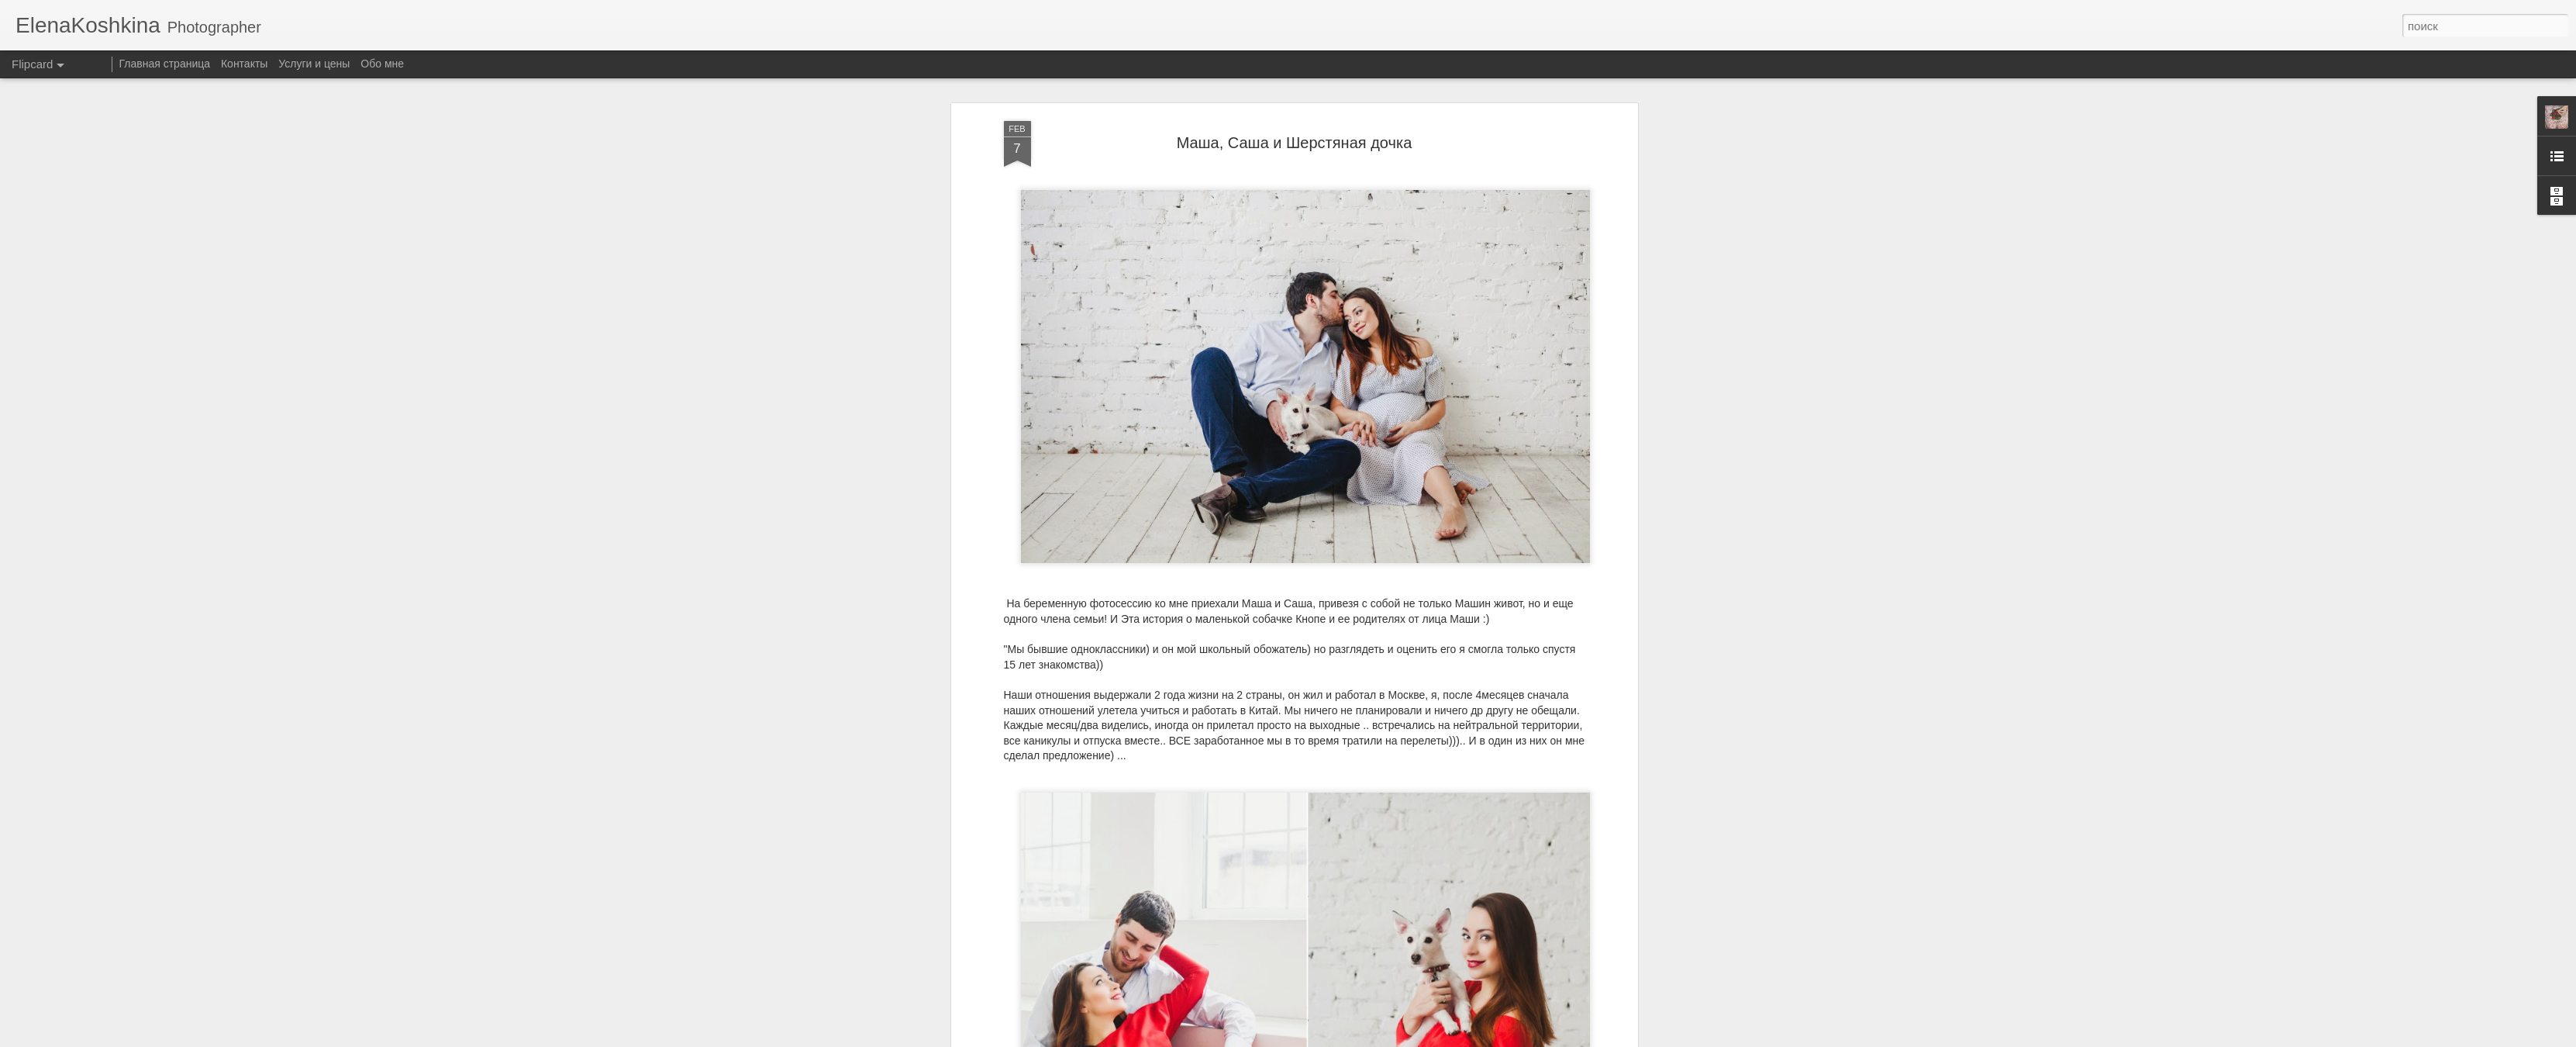 This screenshot has width=2576, height=1047. I want to click on Сообщить о нарушении, so click(1403, 1038).